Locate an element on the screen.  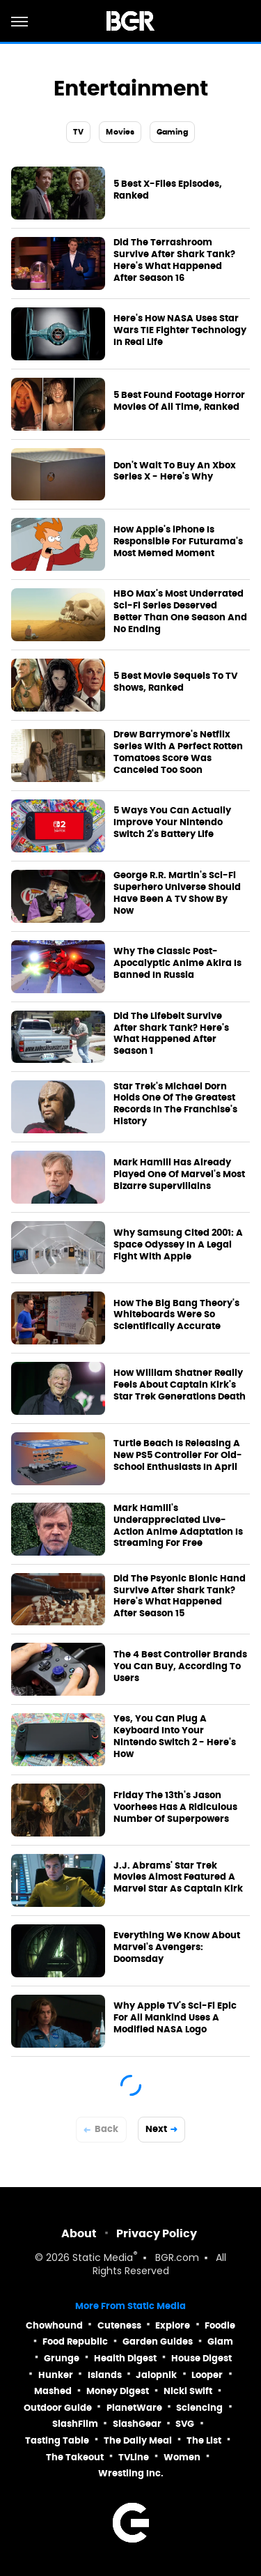
Explore is located at coordinates (172, 2325).